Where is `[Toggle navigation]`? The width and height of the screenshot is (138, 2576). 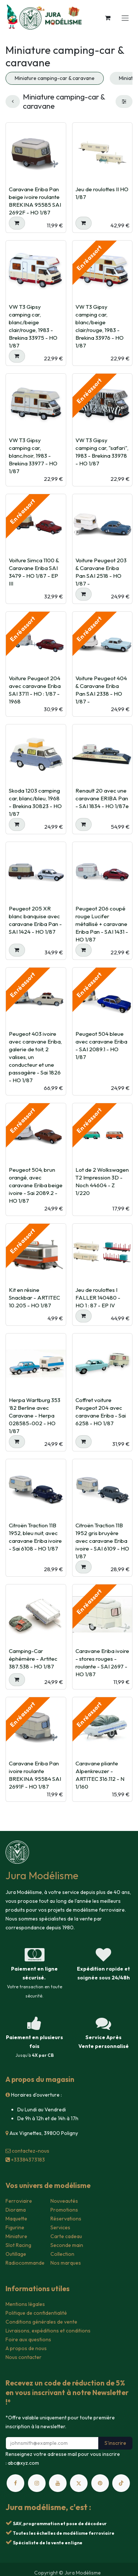 [Toggle navigation] is located at coordinates (125, 17).